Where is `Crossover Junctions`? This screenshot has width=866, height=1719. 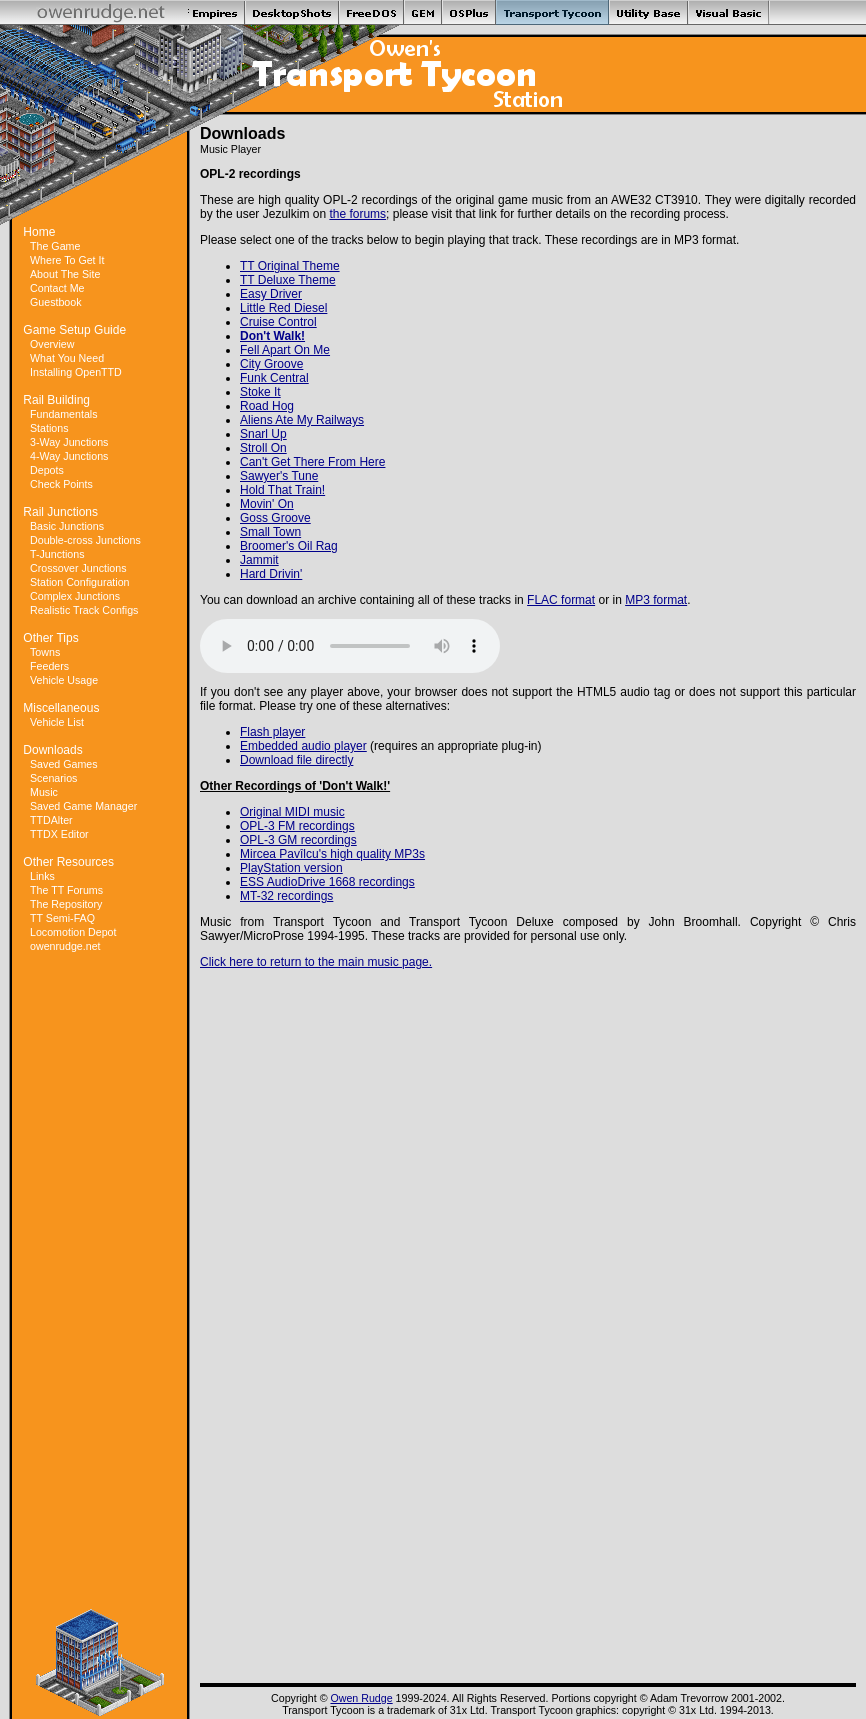
Crossover Junctions is located at coordinates (78, 568).